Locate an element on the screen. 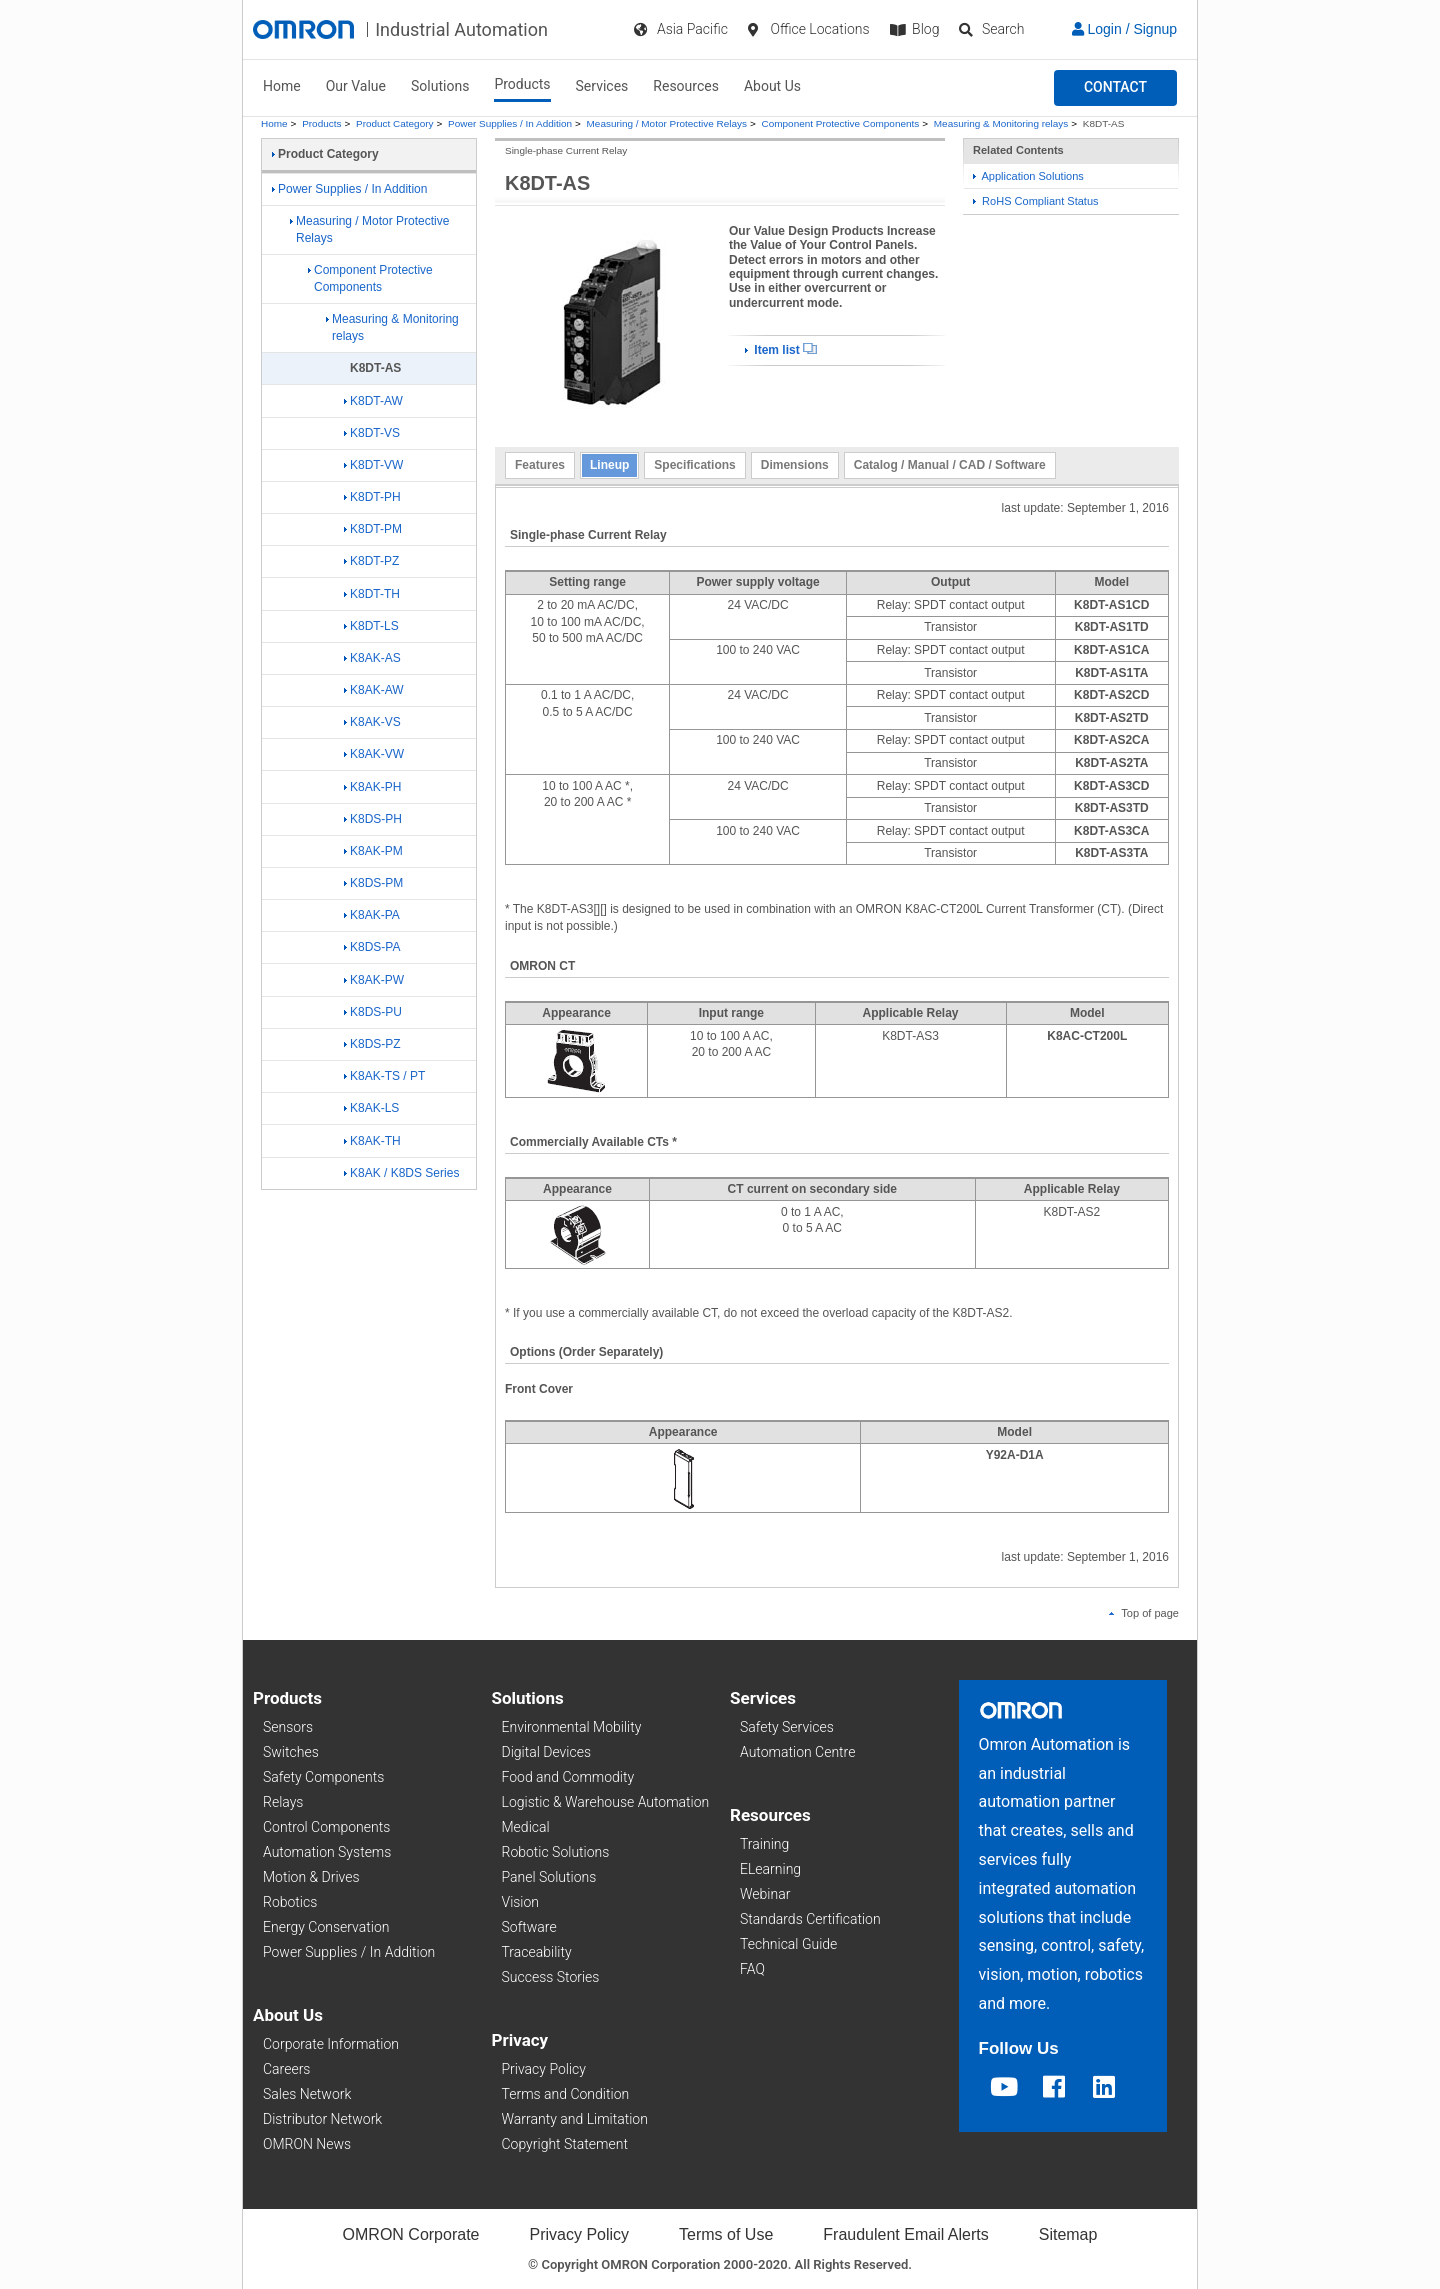 This screenshot has height=2289, width=1440. Warranty and Limitation is located at coordinates (575, 2119).